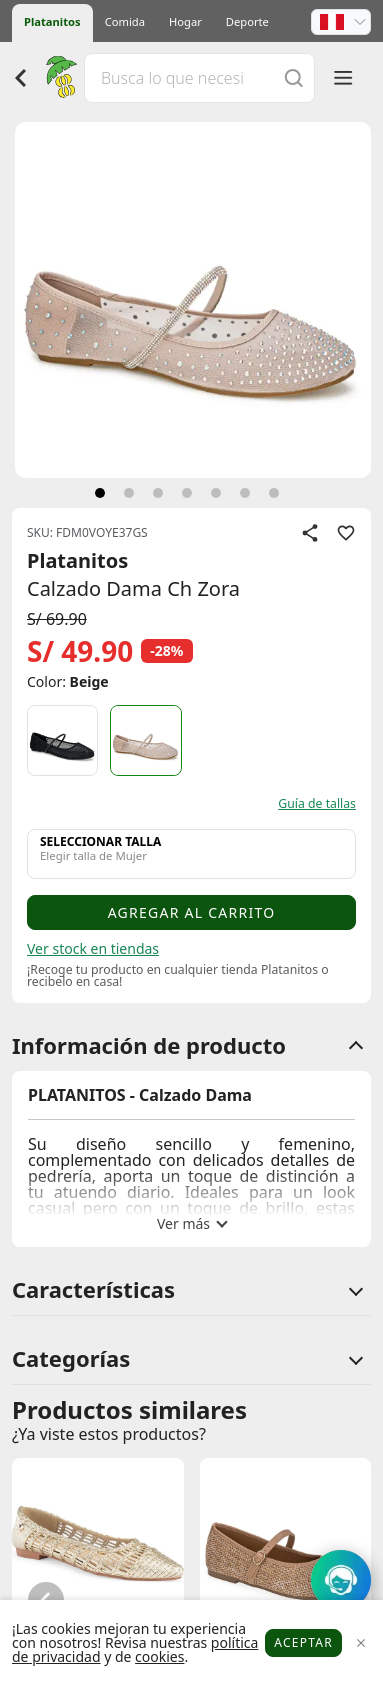 This screenshot has width=383, height=1686. What do you see at coordinates (185, 21) in the screenshot?
I see `Hogar` at bounding box center [185, 21].